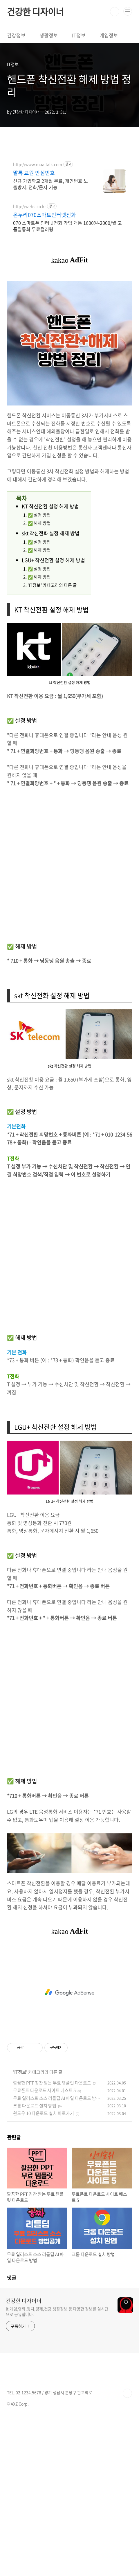 The image size is (139, 2576). I want to click on 'IT정보' 카테고리의 다른 글, so click(52, 585).